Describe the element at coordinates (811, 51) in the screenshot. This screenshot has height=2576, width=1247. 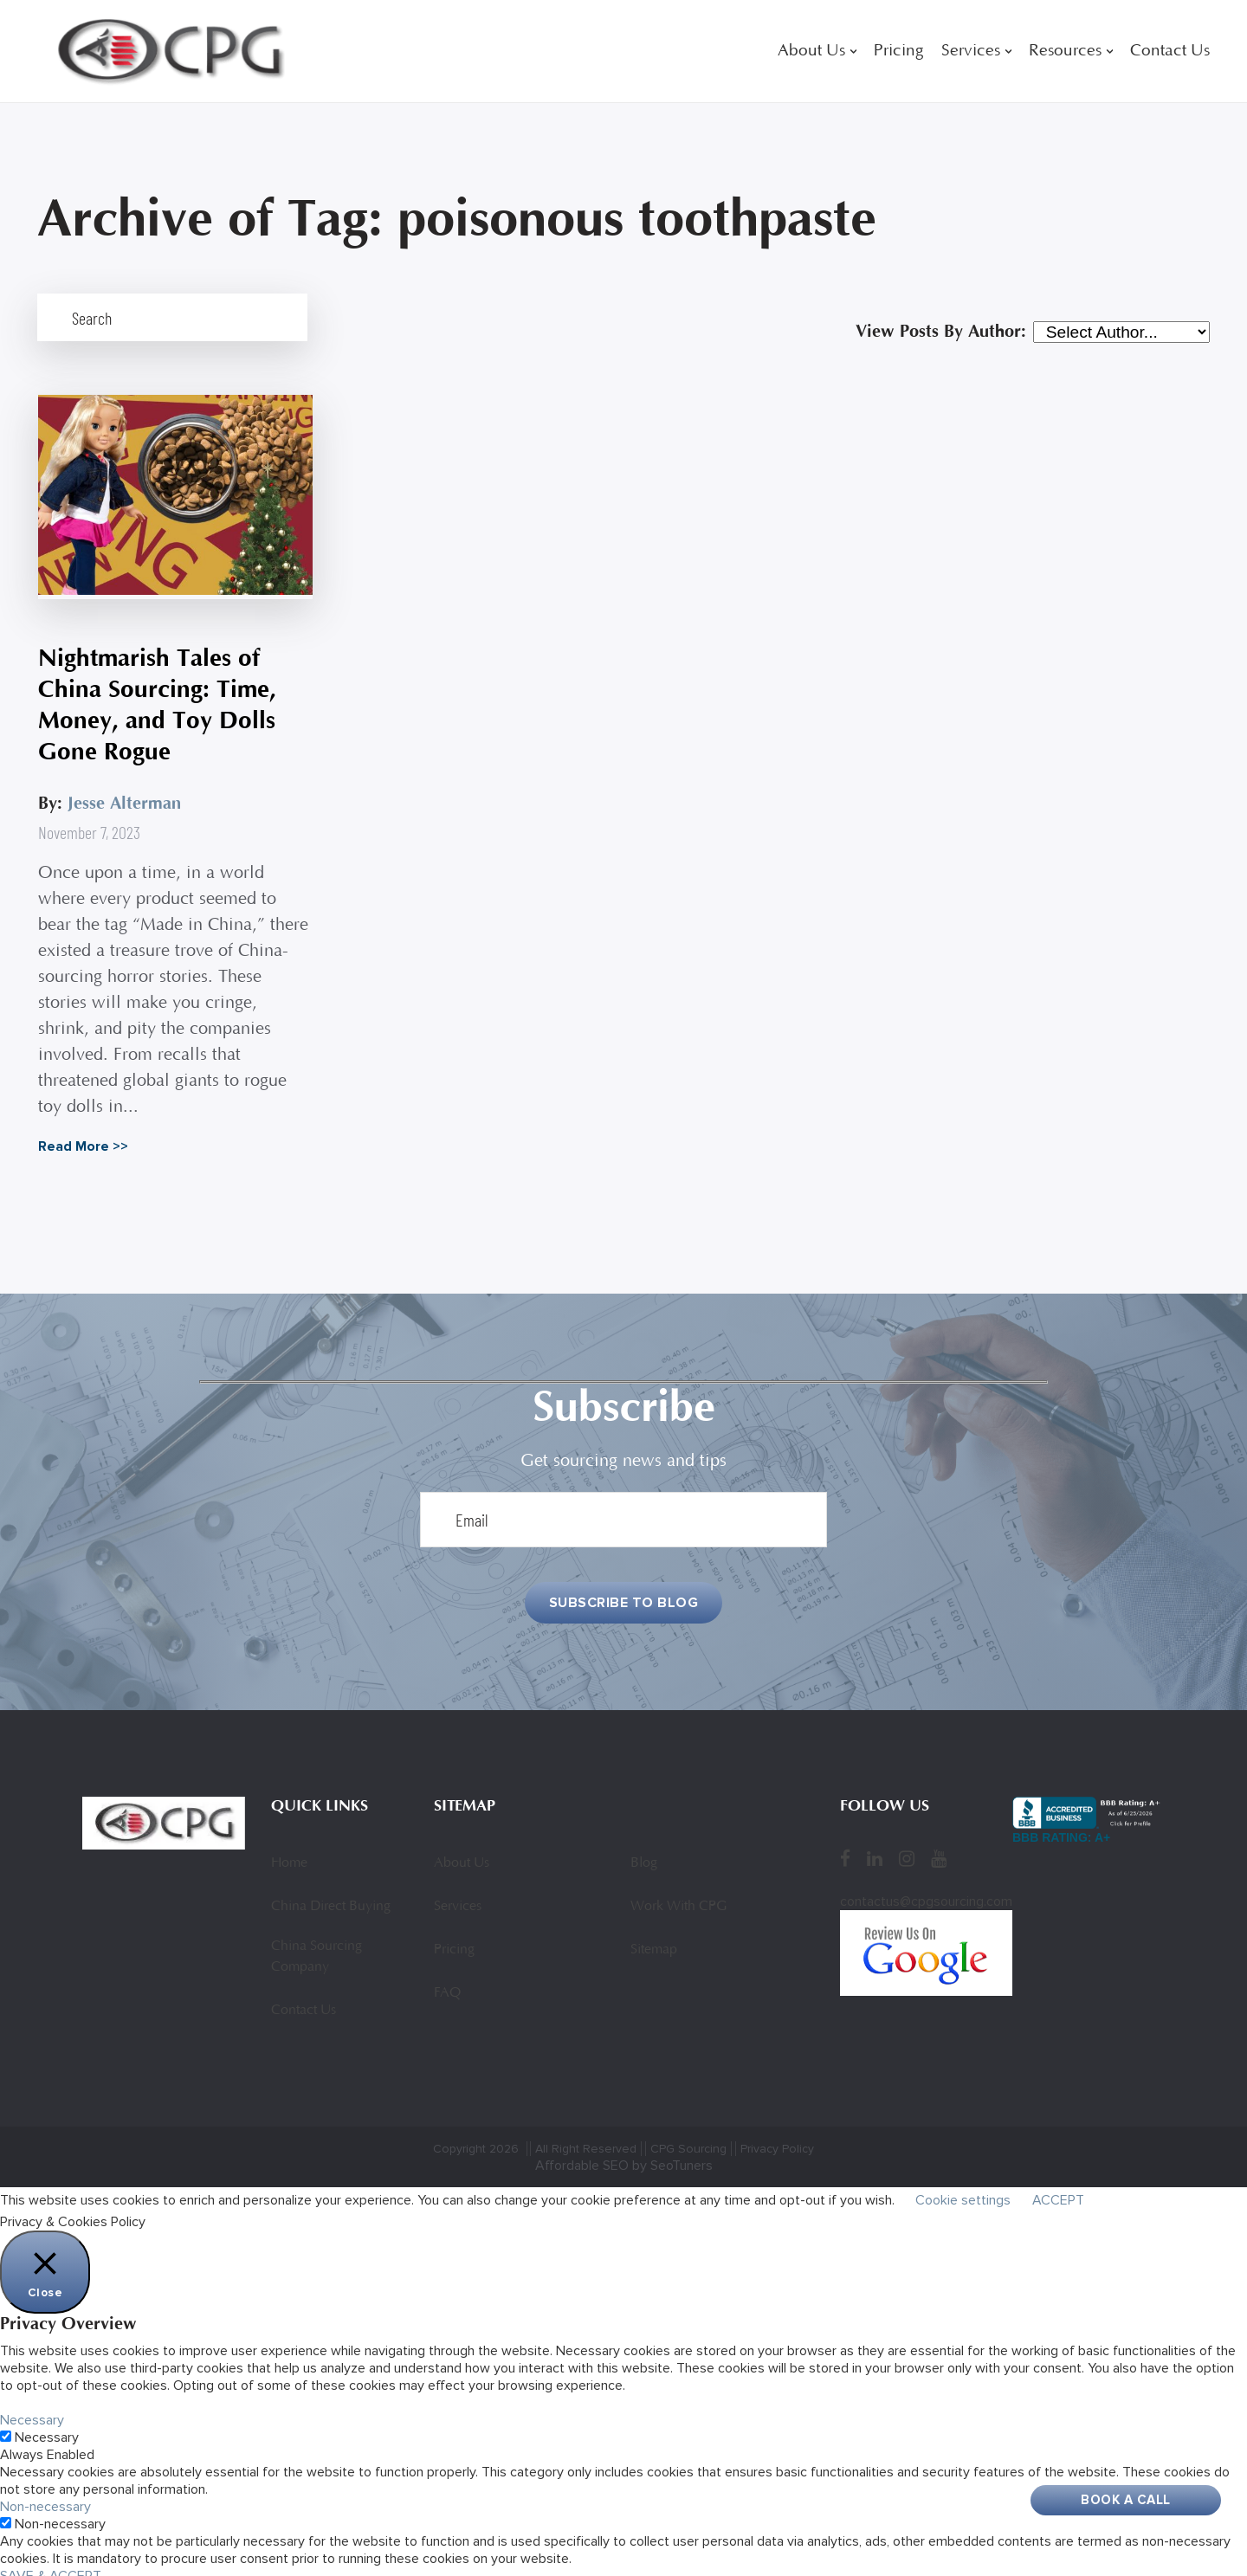
I see `About Us` at that location.